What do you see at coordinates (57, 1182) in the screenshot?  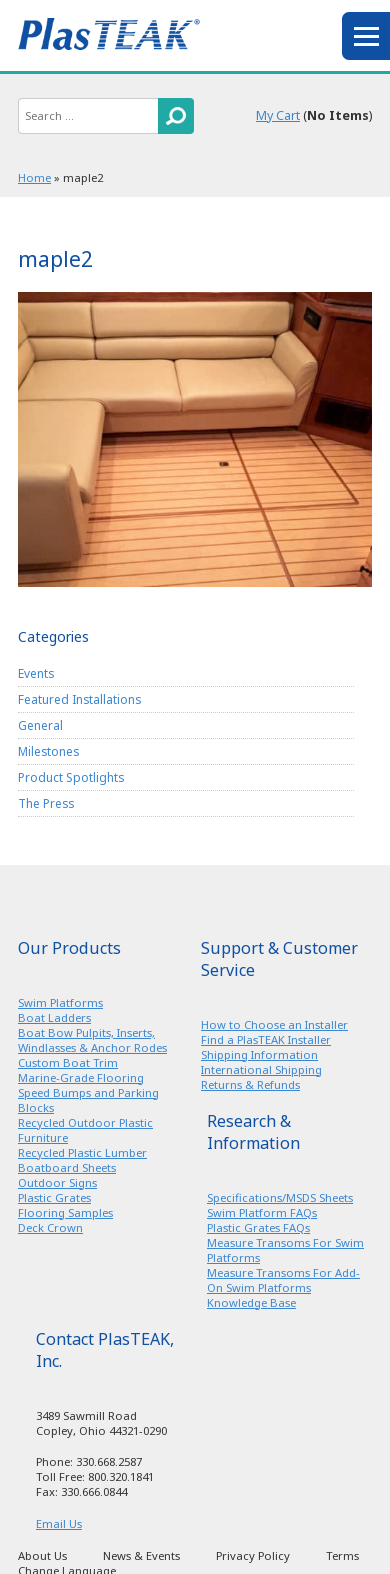 I see `Outdoor Signs` at bounding box center [57, 1182].